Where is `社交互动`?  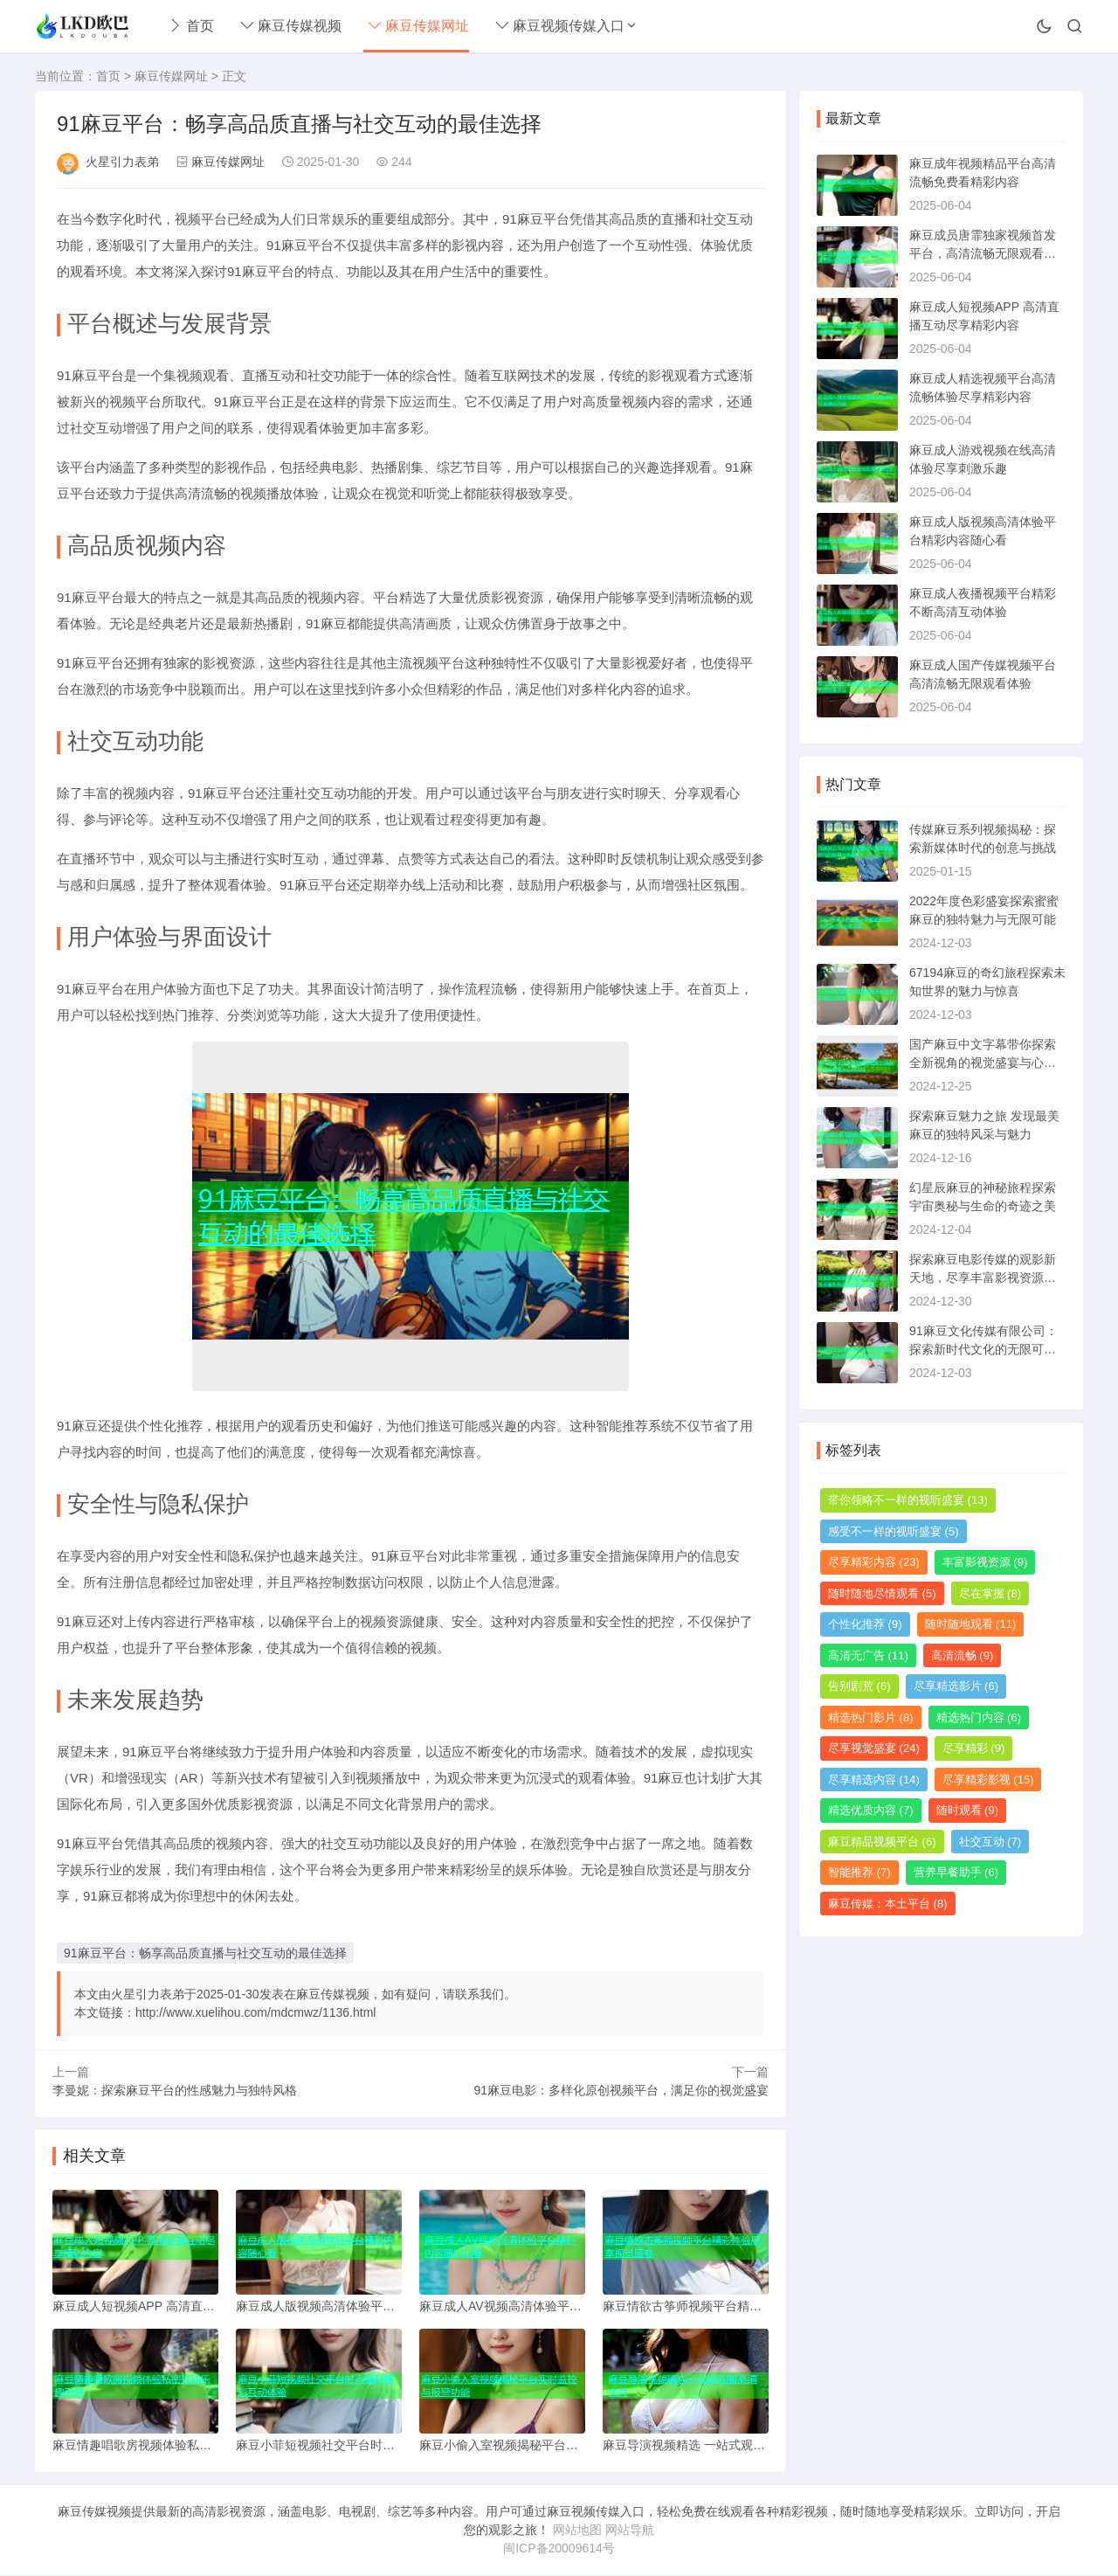 社交互动 is located at coordinates (990, 1841).